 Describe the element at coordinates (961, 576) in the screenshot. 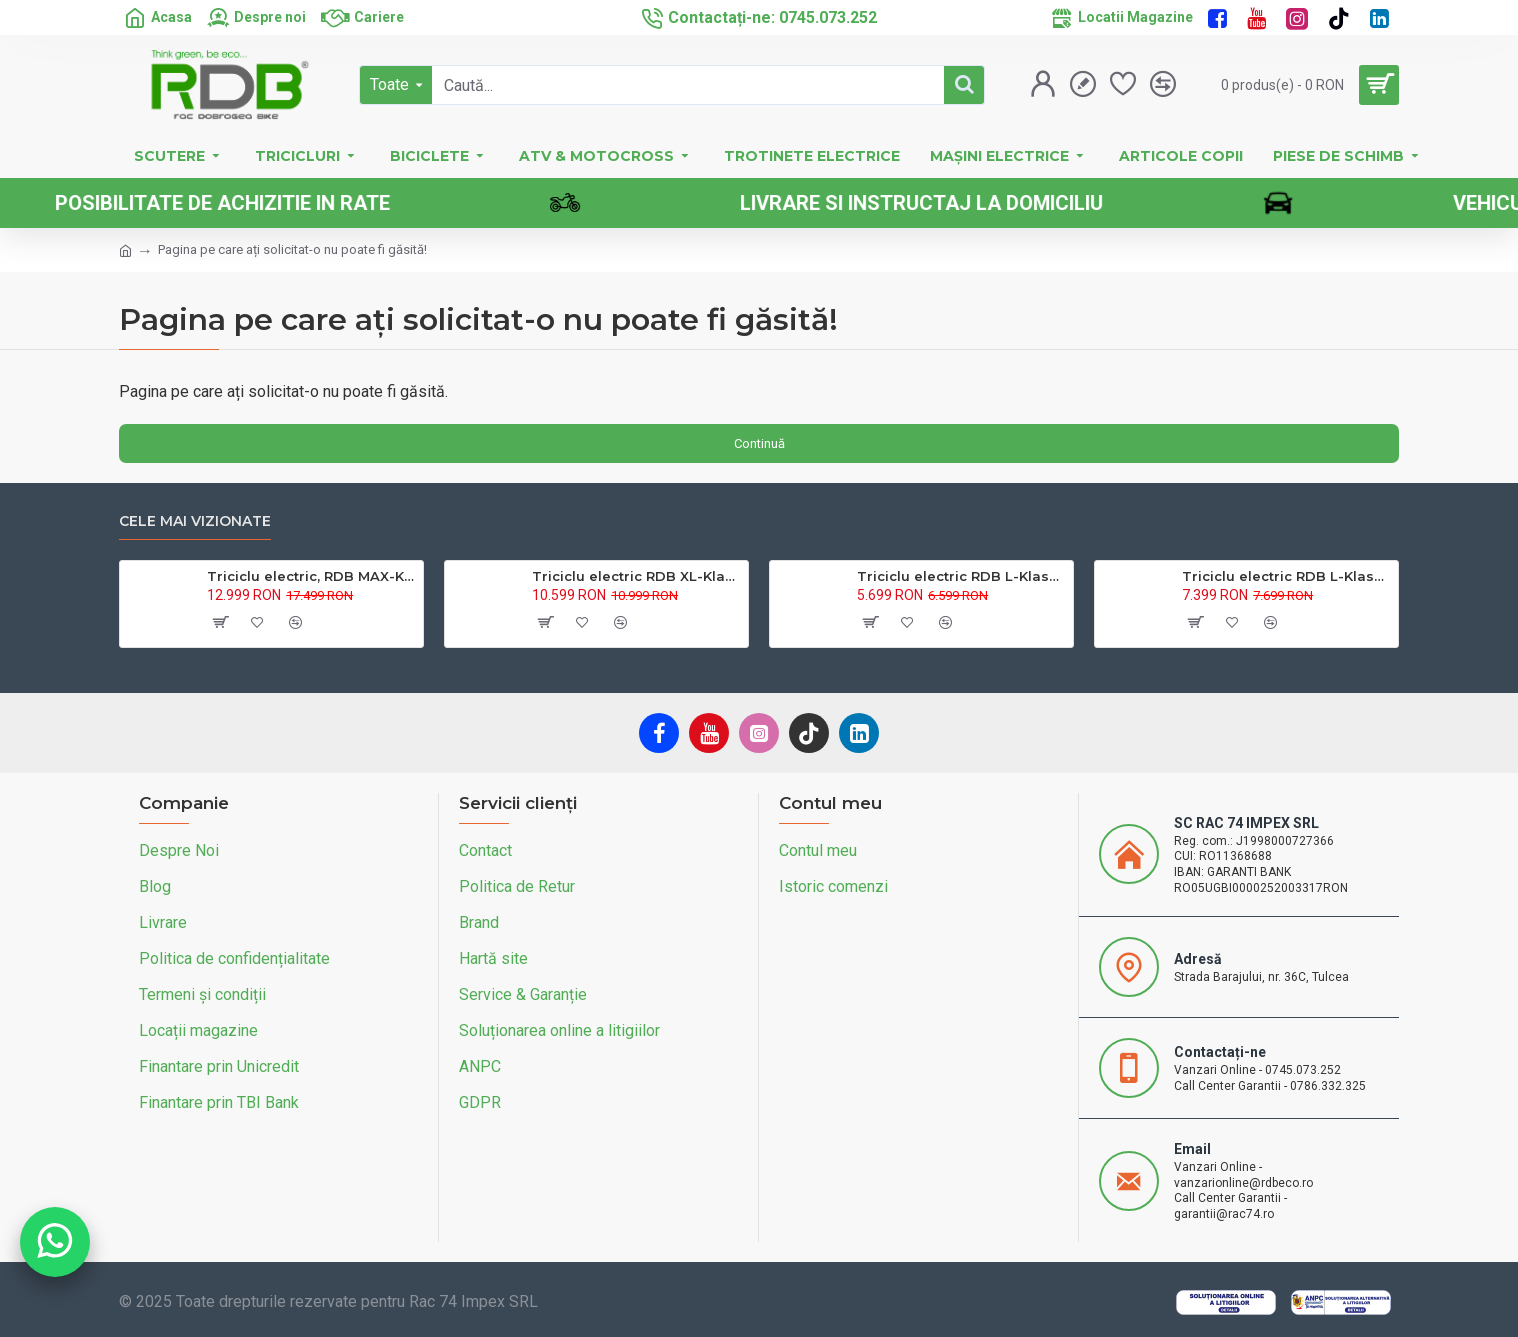

I see `Triciclu electric RDB L-Klass4 fara permis, 1350W, 25 km/h` at that location.